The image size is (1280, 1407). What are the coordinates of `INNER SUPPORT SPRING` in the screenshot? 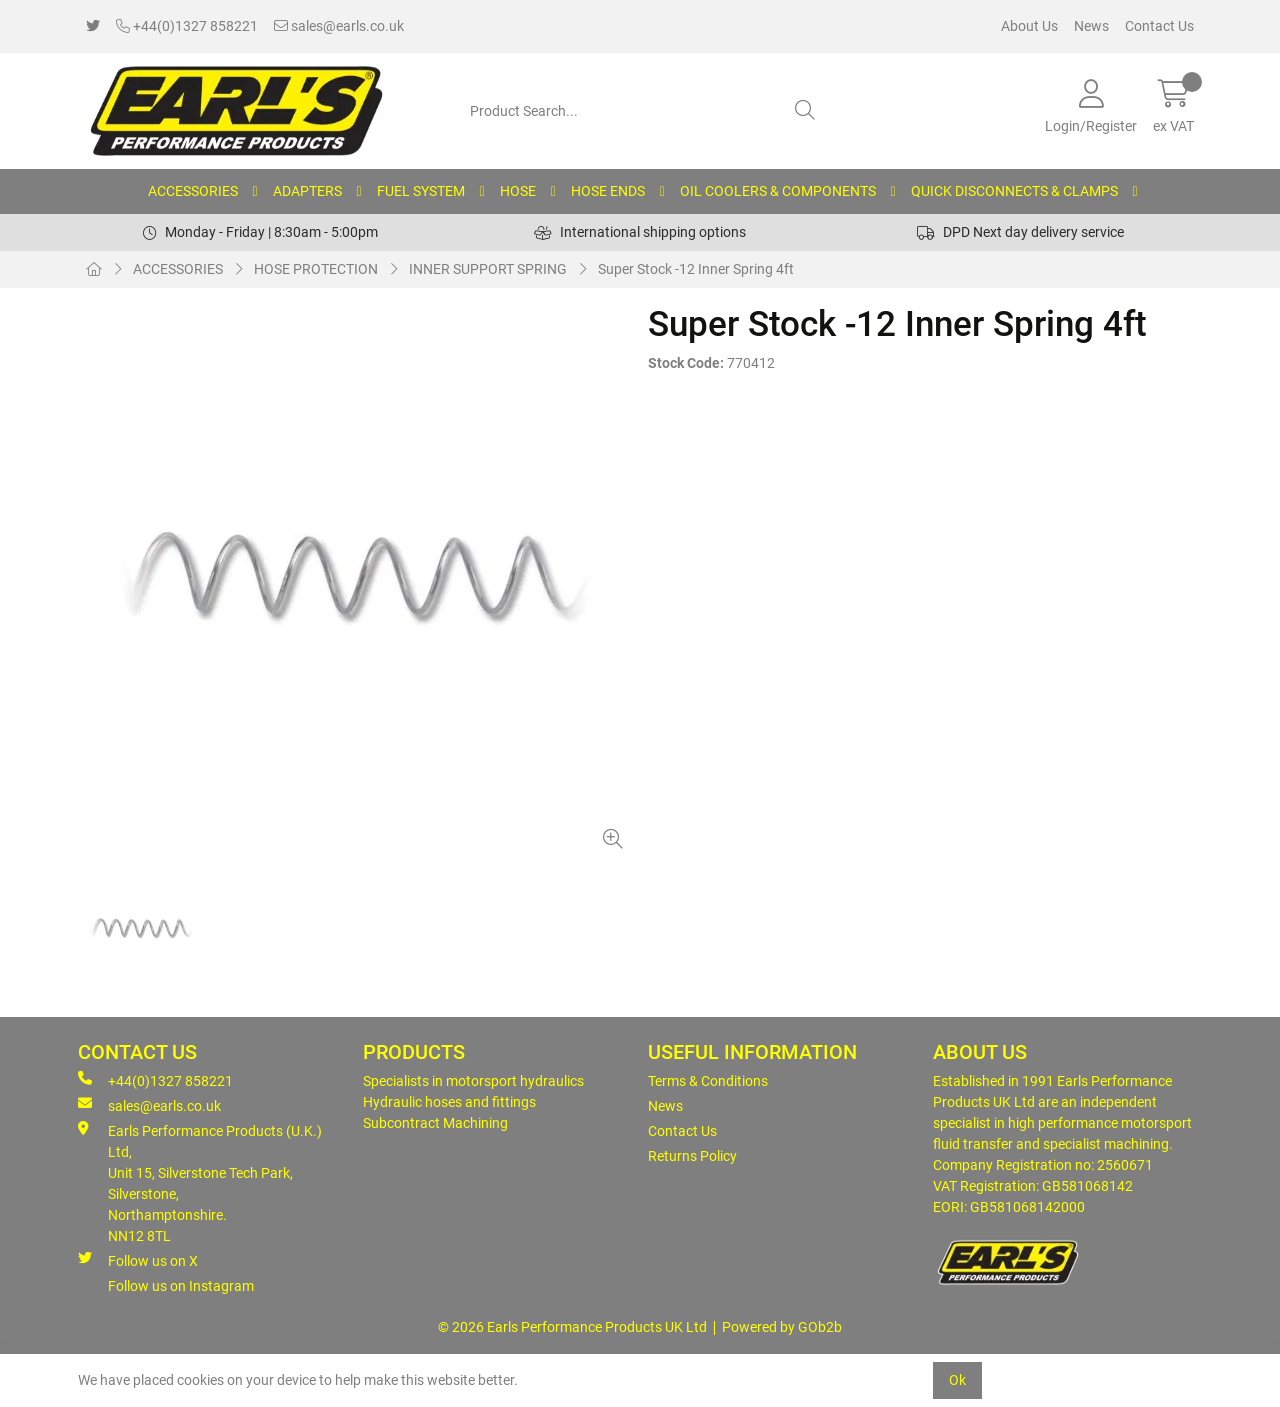 It's located at (488, 269).